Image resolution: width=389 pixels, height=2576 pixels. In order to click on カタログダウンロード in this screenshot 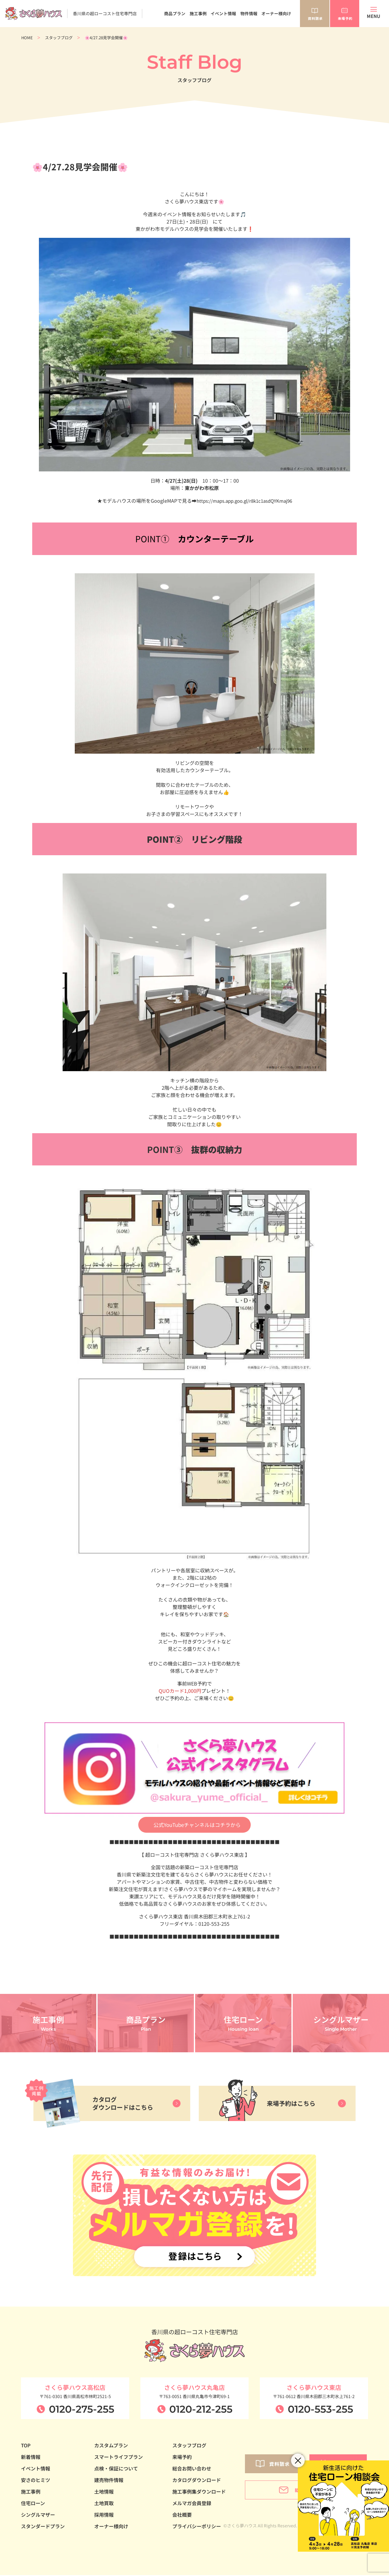, I will do `click(196, 2480)`.